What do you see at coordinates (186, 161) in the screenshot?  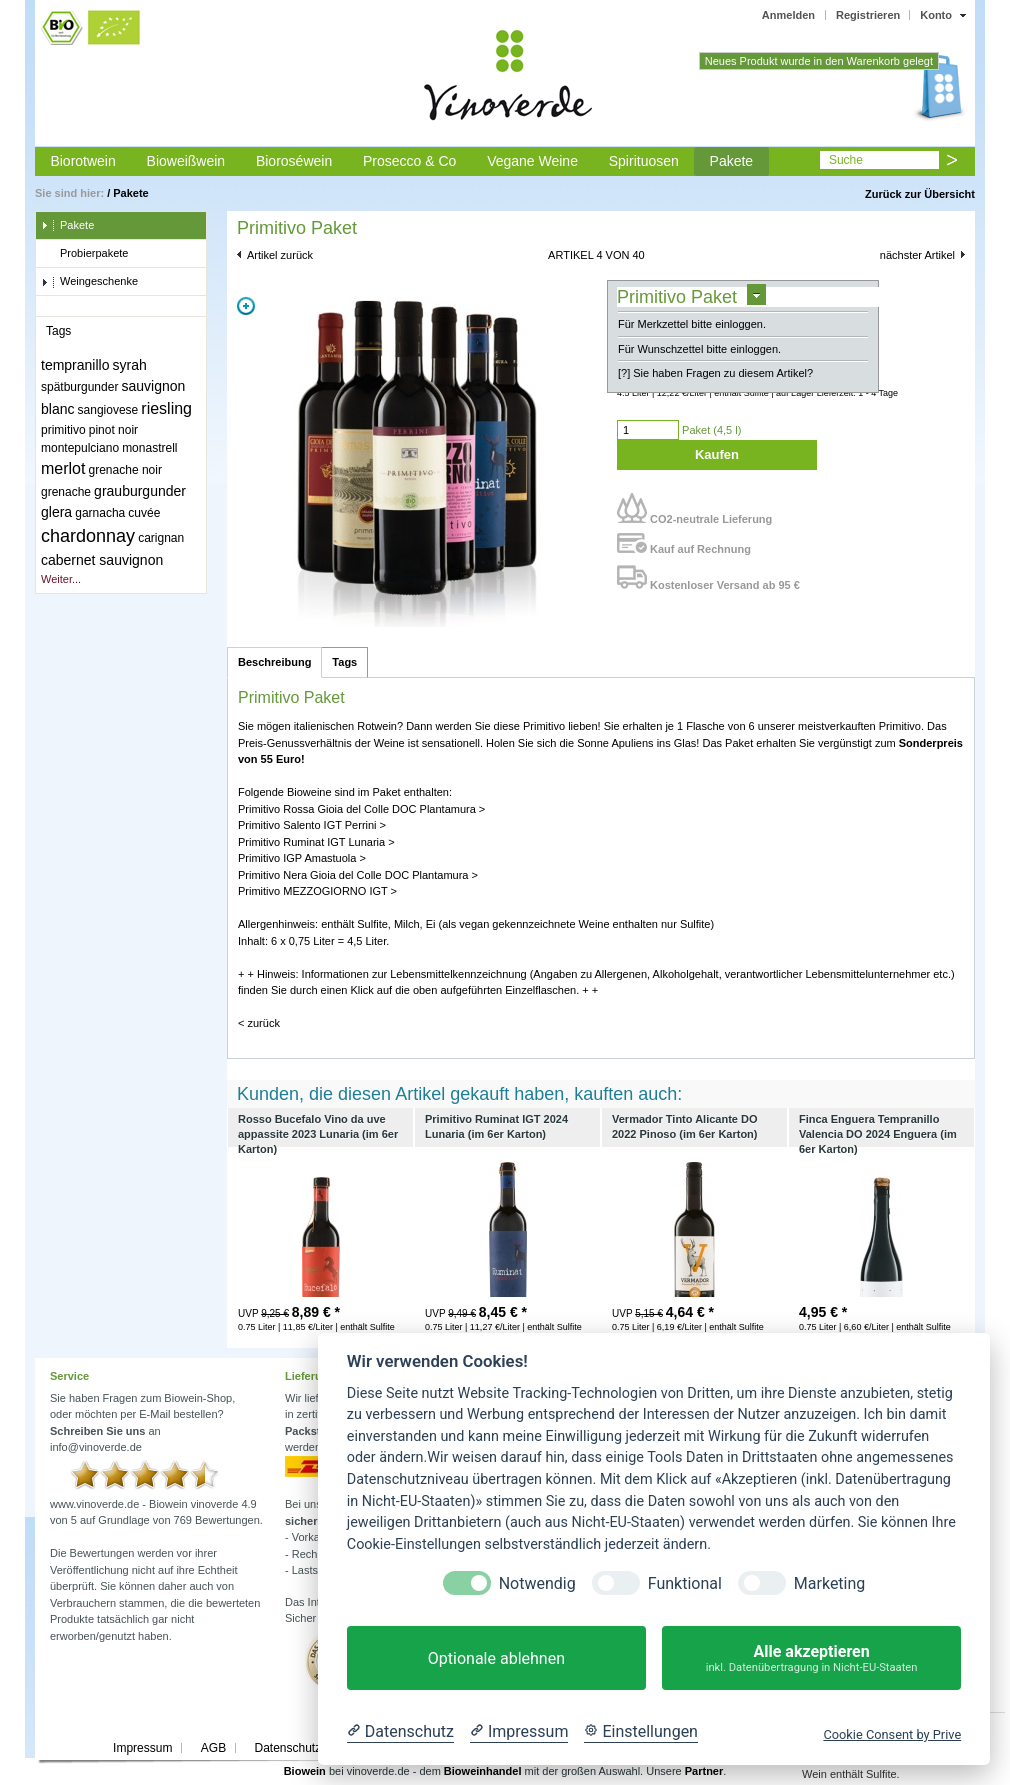 I see `Bioweißwein` at bounding box center [186, 161].